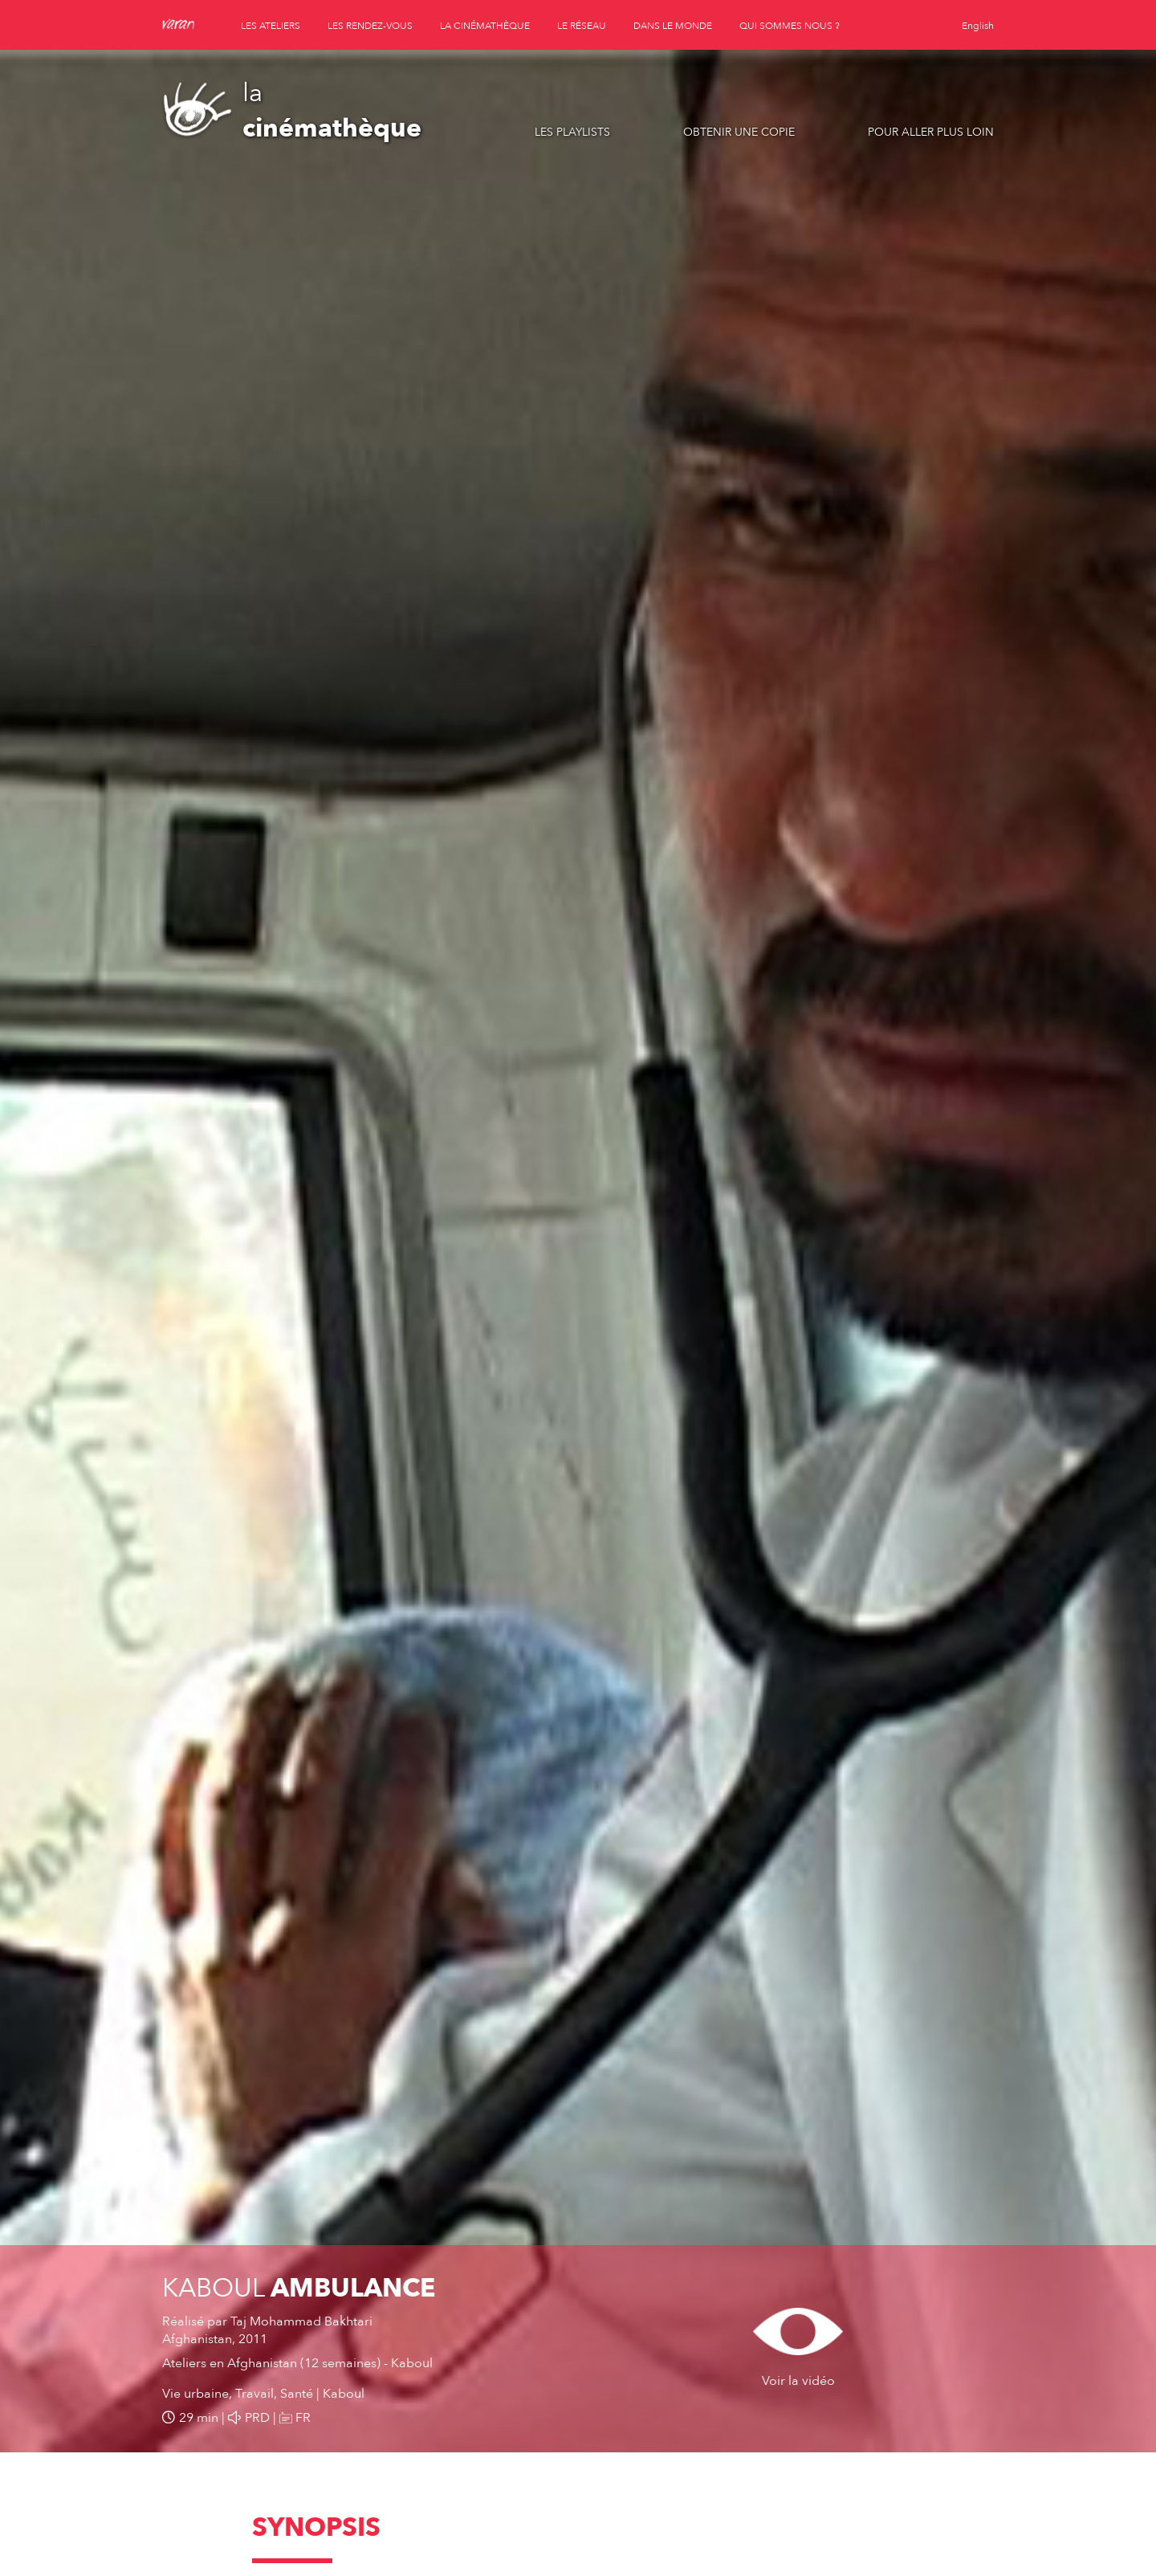 Image resolution: width=1156 pixels, height=2576 pixels. Describe the element at coordinates (581, 25) in the screenshot. I see `le réseau` at that location.